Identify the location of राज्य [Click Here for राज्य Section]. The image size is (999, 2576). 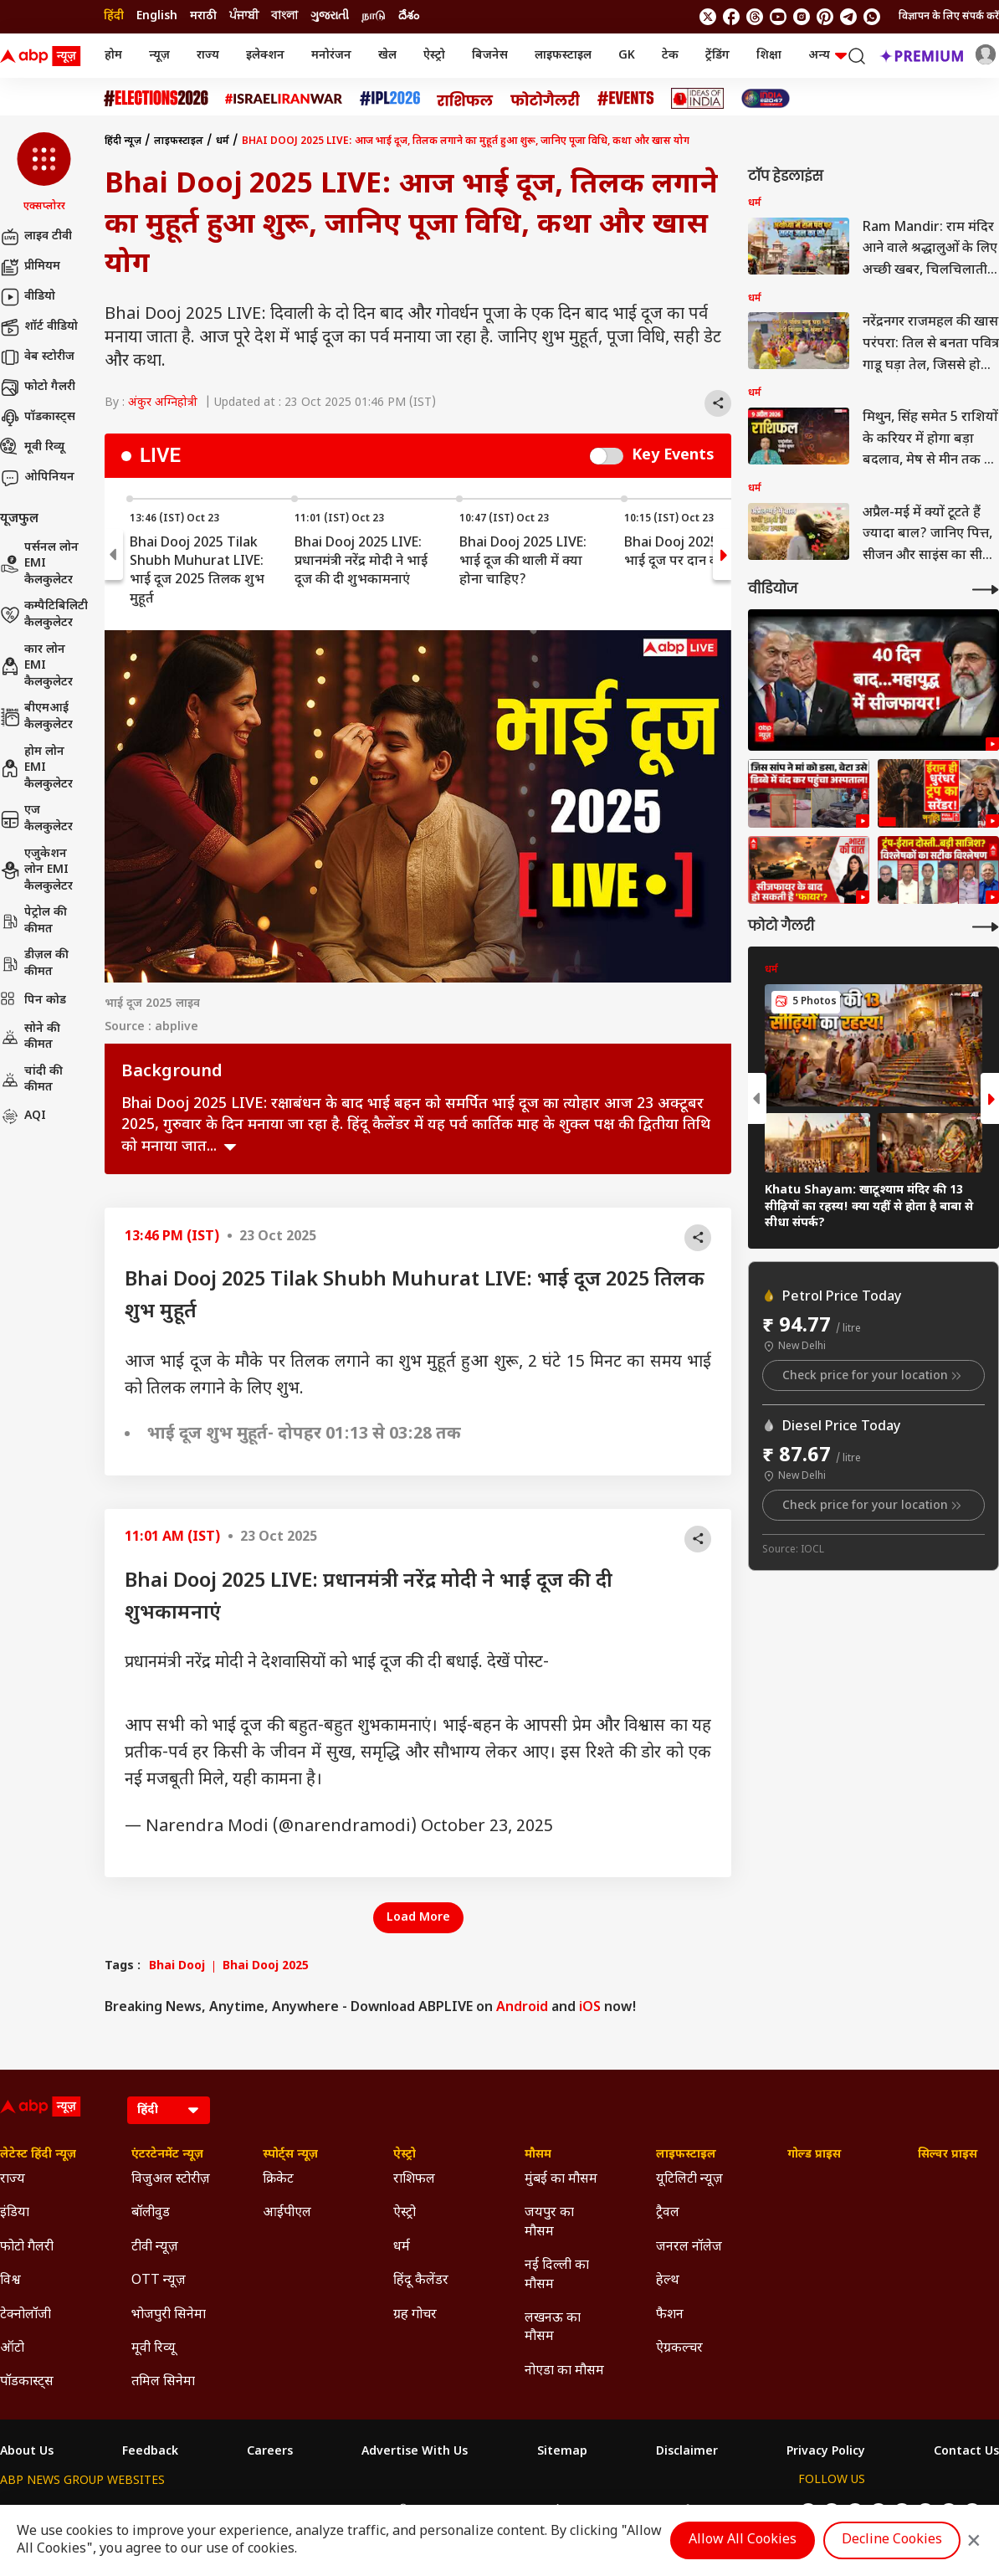
(12, 2180).